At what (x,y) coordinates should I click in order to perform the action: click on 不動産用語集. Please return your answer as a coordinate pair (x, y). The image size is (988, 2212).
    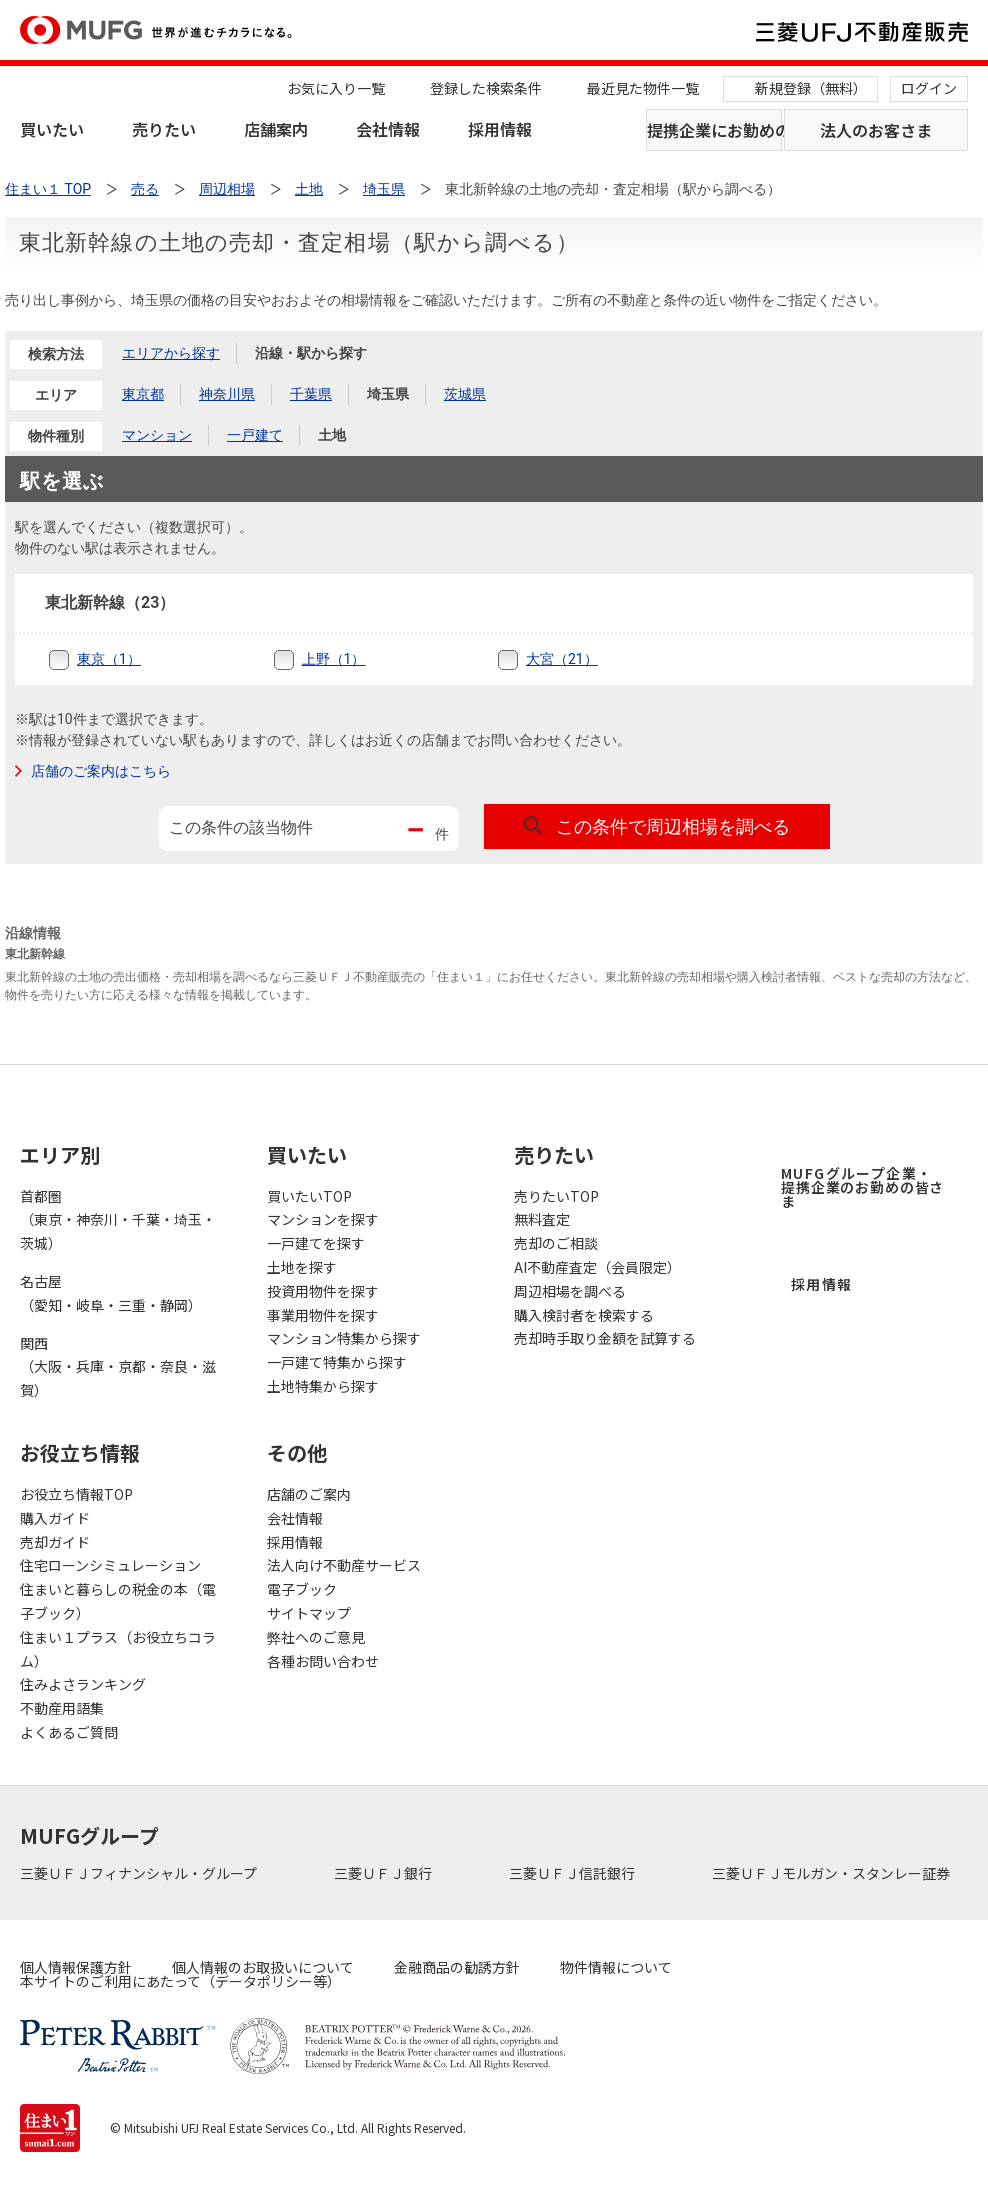
    Looking at the image, I should click on (62, 1708).